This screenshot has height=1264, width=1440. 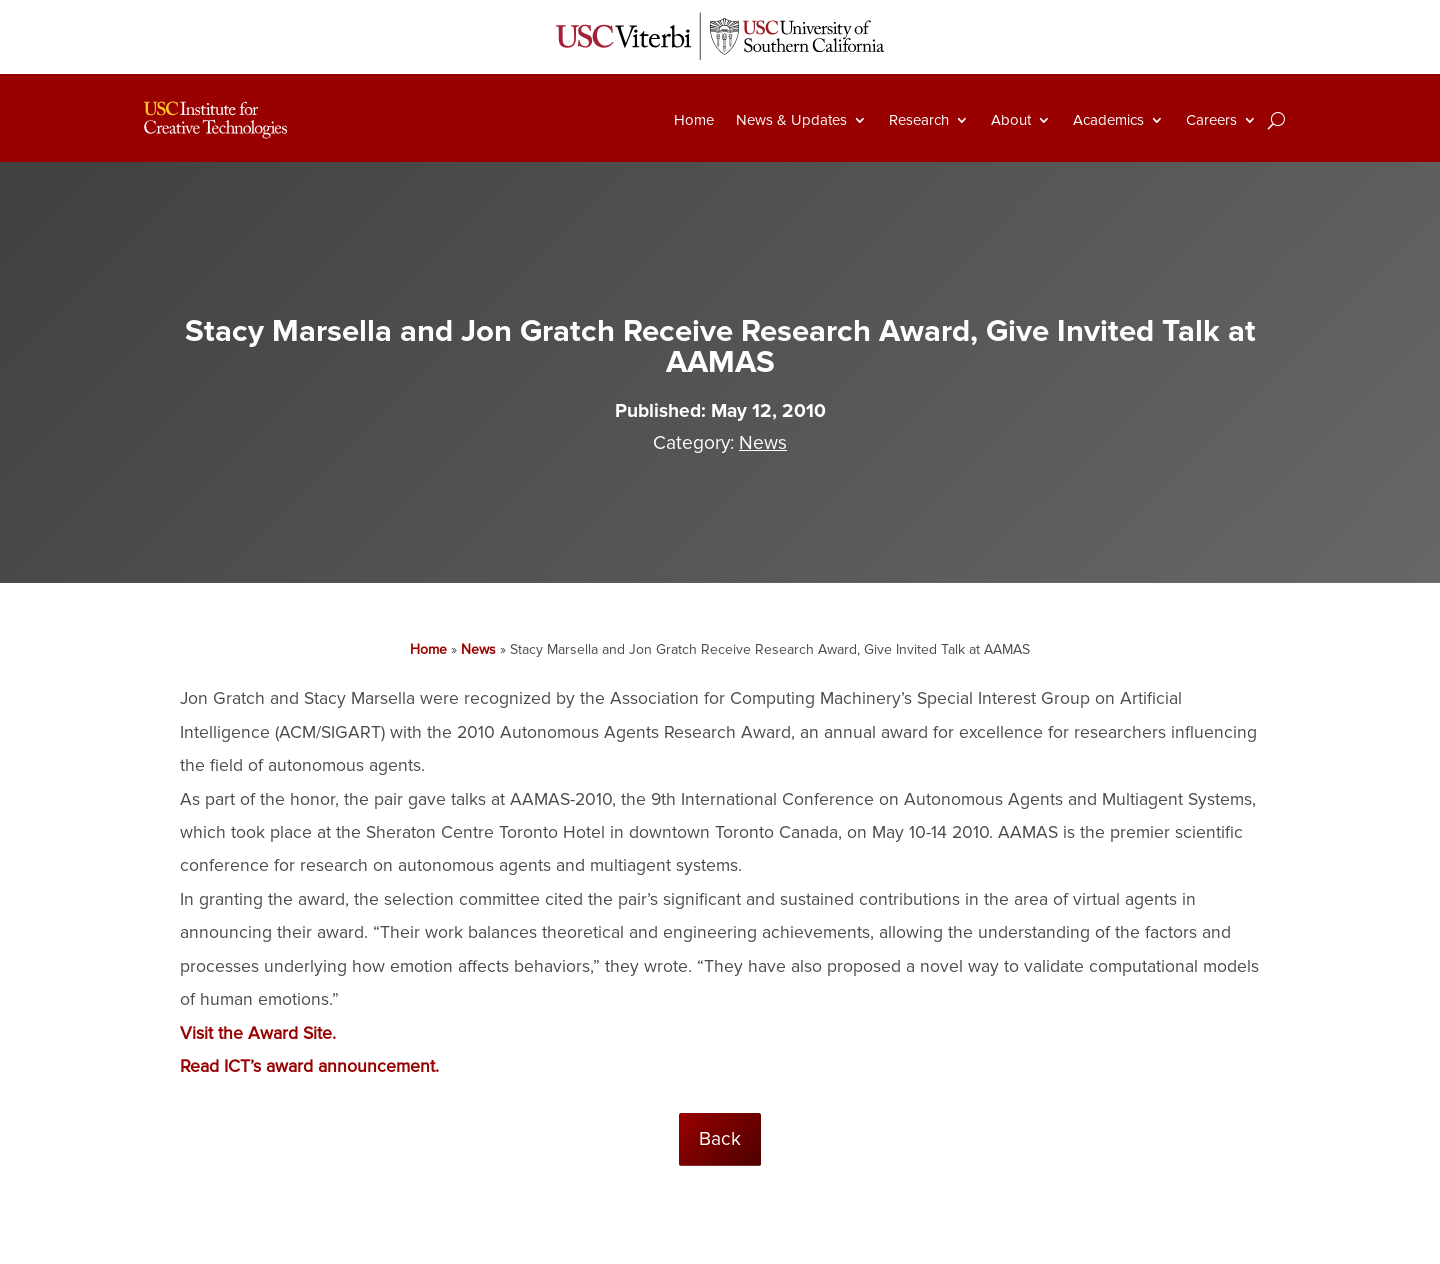 What do you see at coordinates (309, 1066) in the screenshot?
I see `Read ICT’s award announcement.` at bounding box center [309, 1066].